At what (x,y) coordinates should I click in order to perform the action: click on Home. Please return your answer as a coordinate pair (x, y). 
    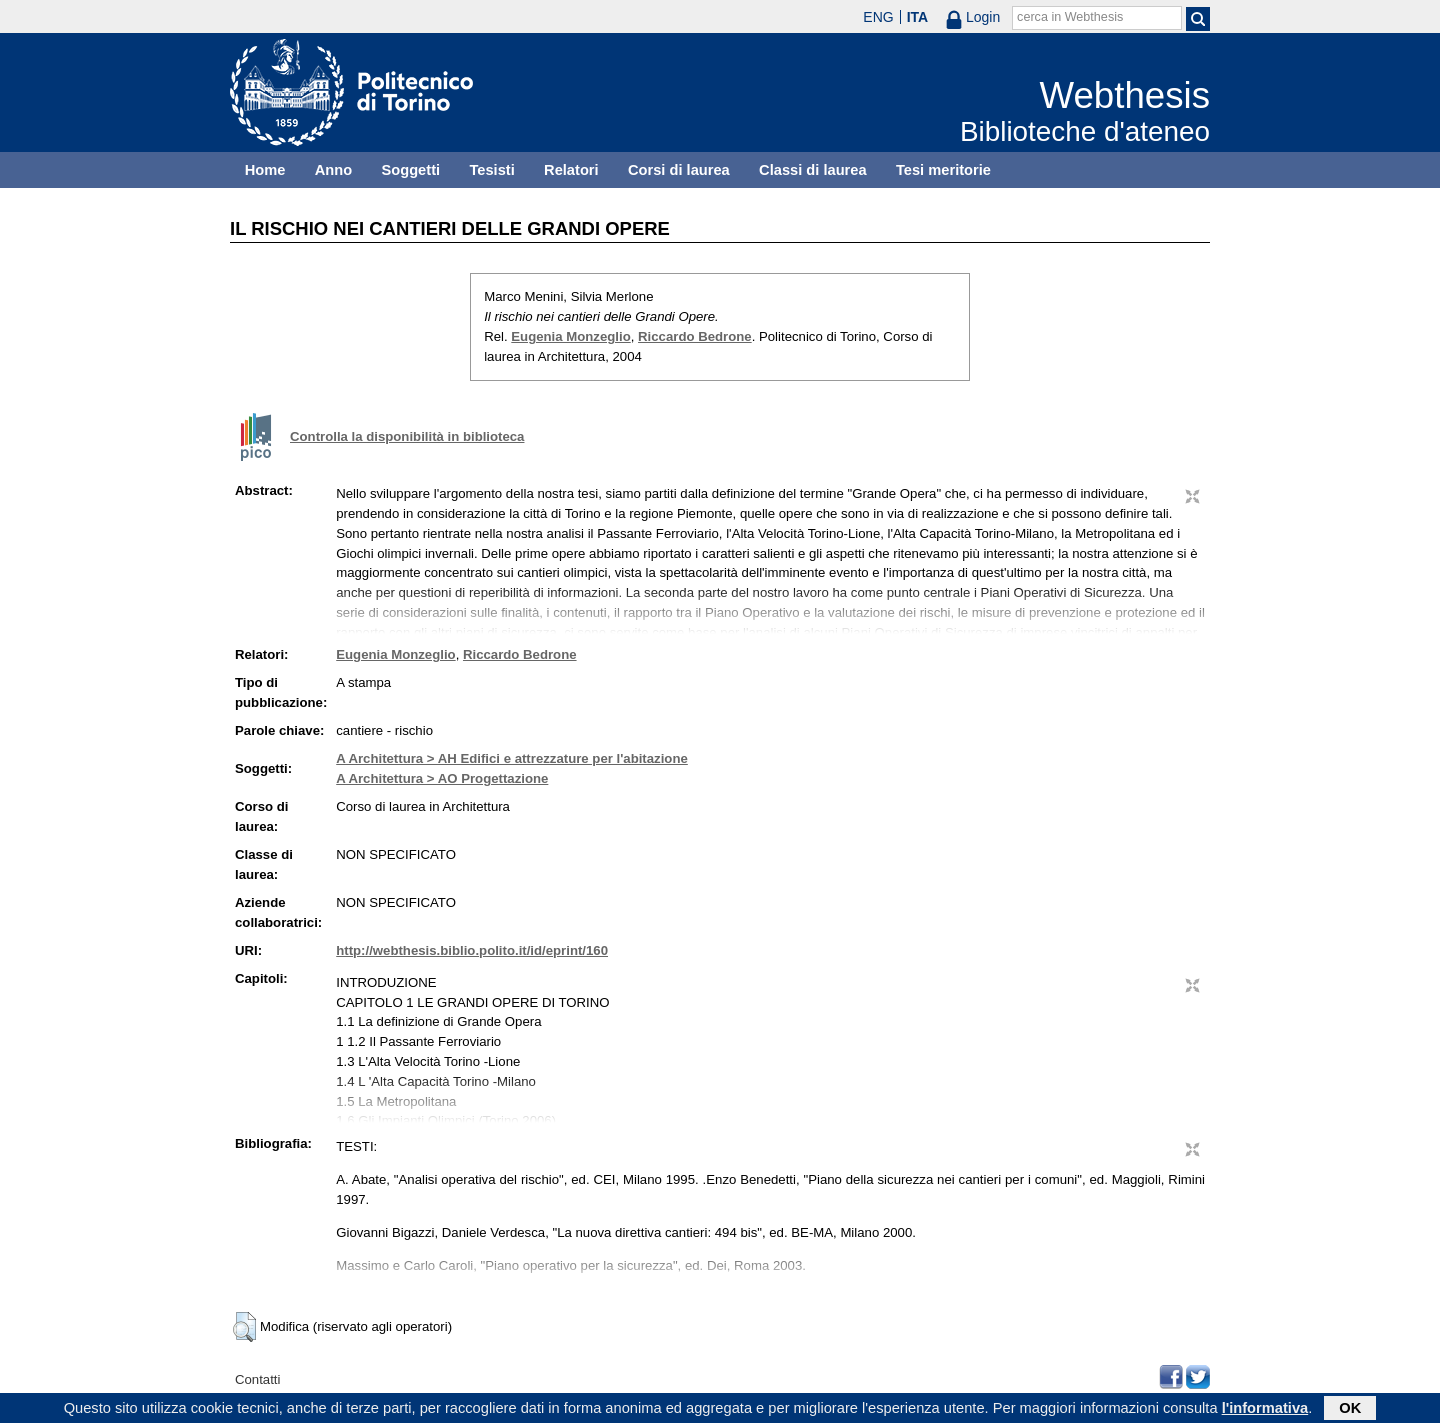
    Looking at the image, I should click on (265, 170).